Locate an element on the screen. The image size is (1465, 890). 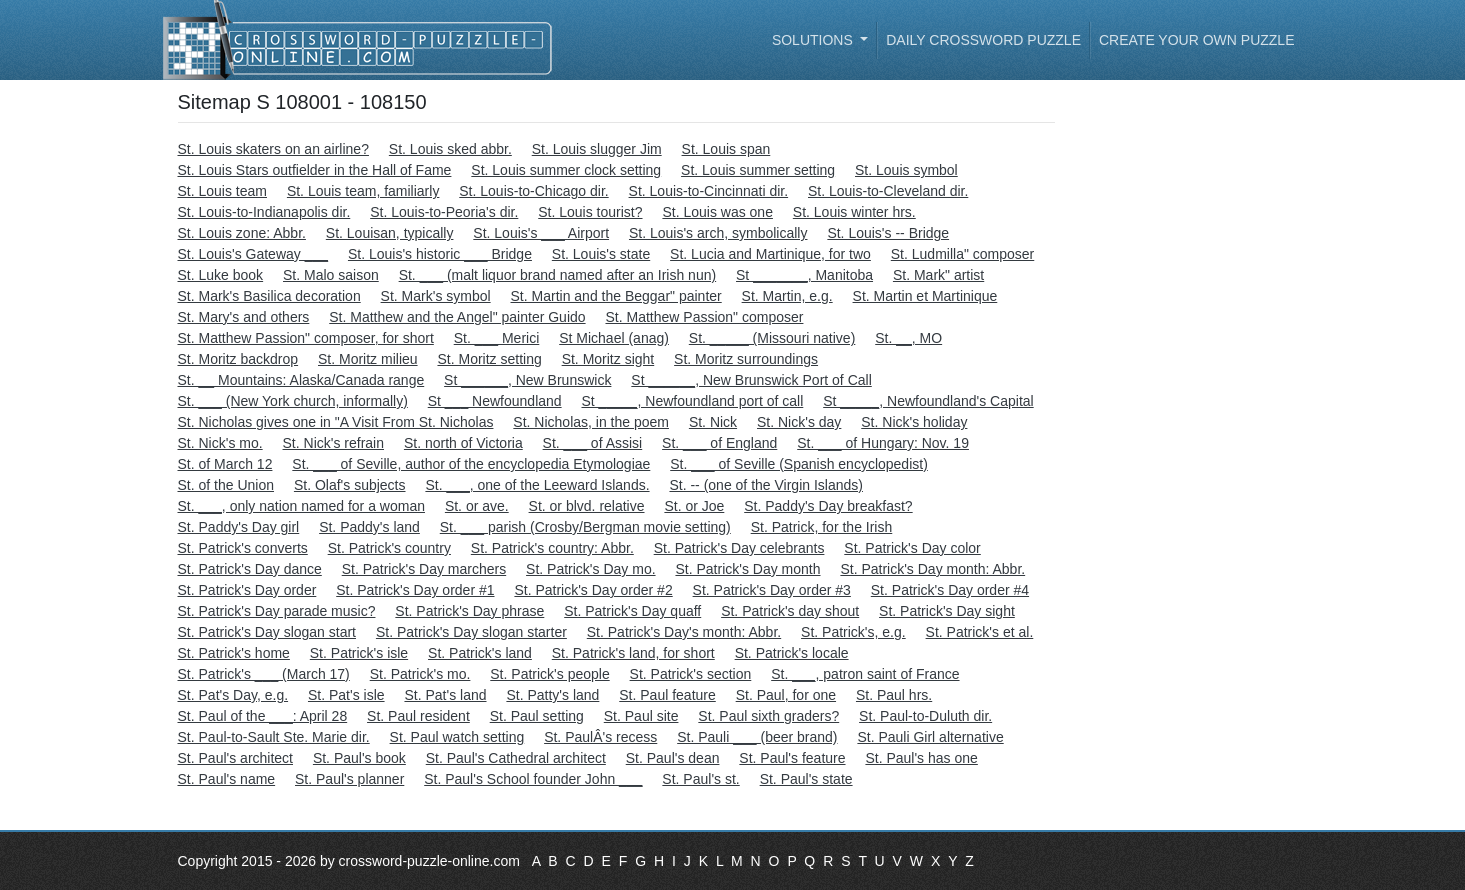
St. Patrick, for the Irish is located at coordinates (822, 527).